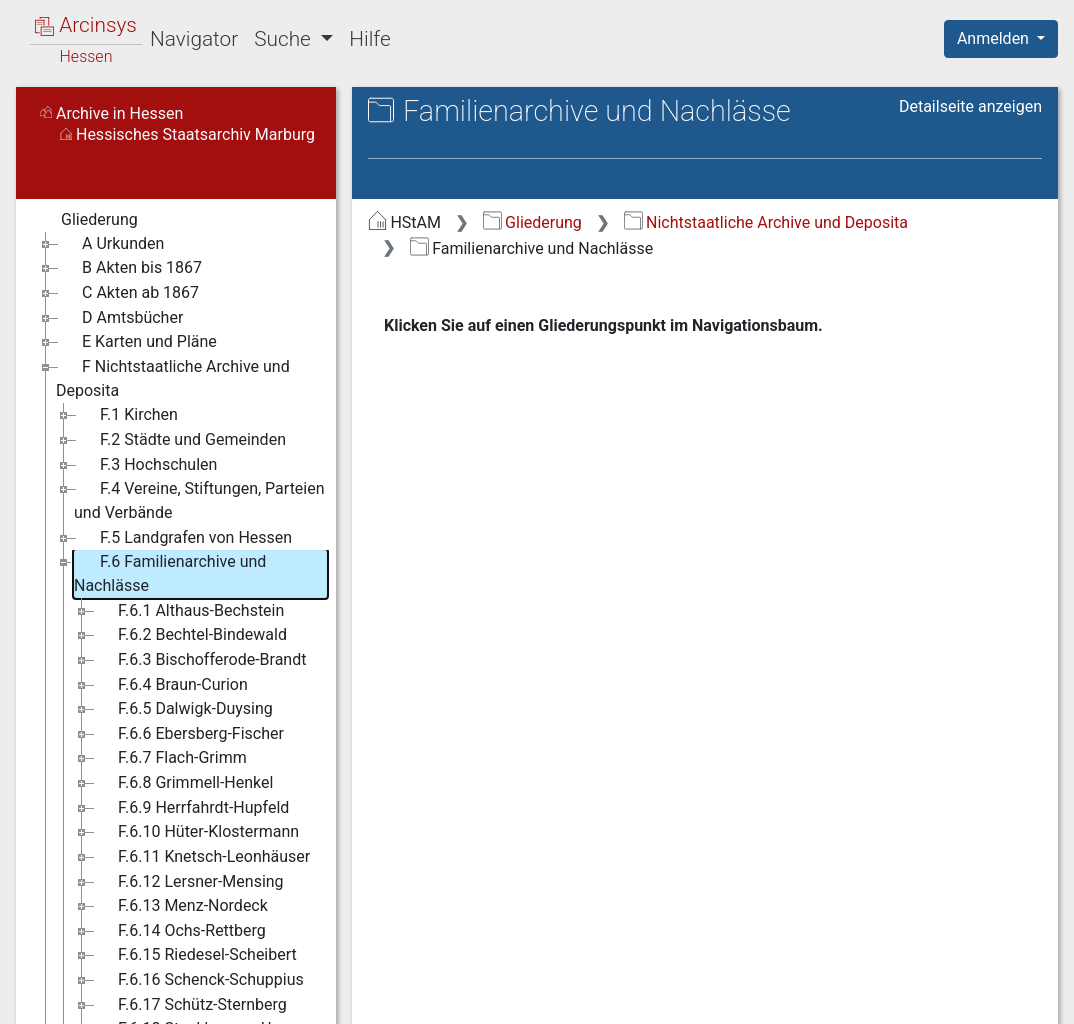  What do you see at coordinates (189, 1005) in the screenshot?
I see `F.6.17 Schütz-Sternberg [treeitem]` at bounding box center [189, 1005].